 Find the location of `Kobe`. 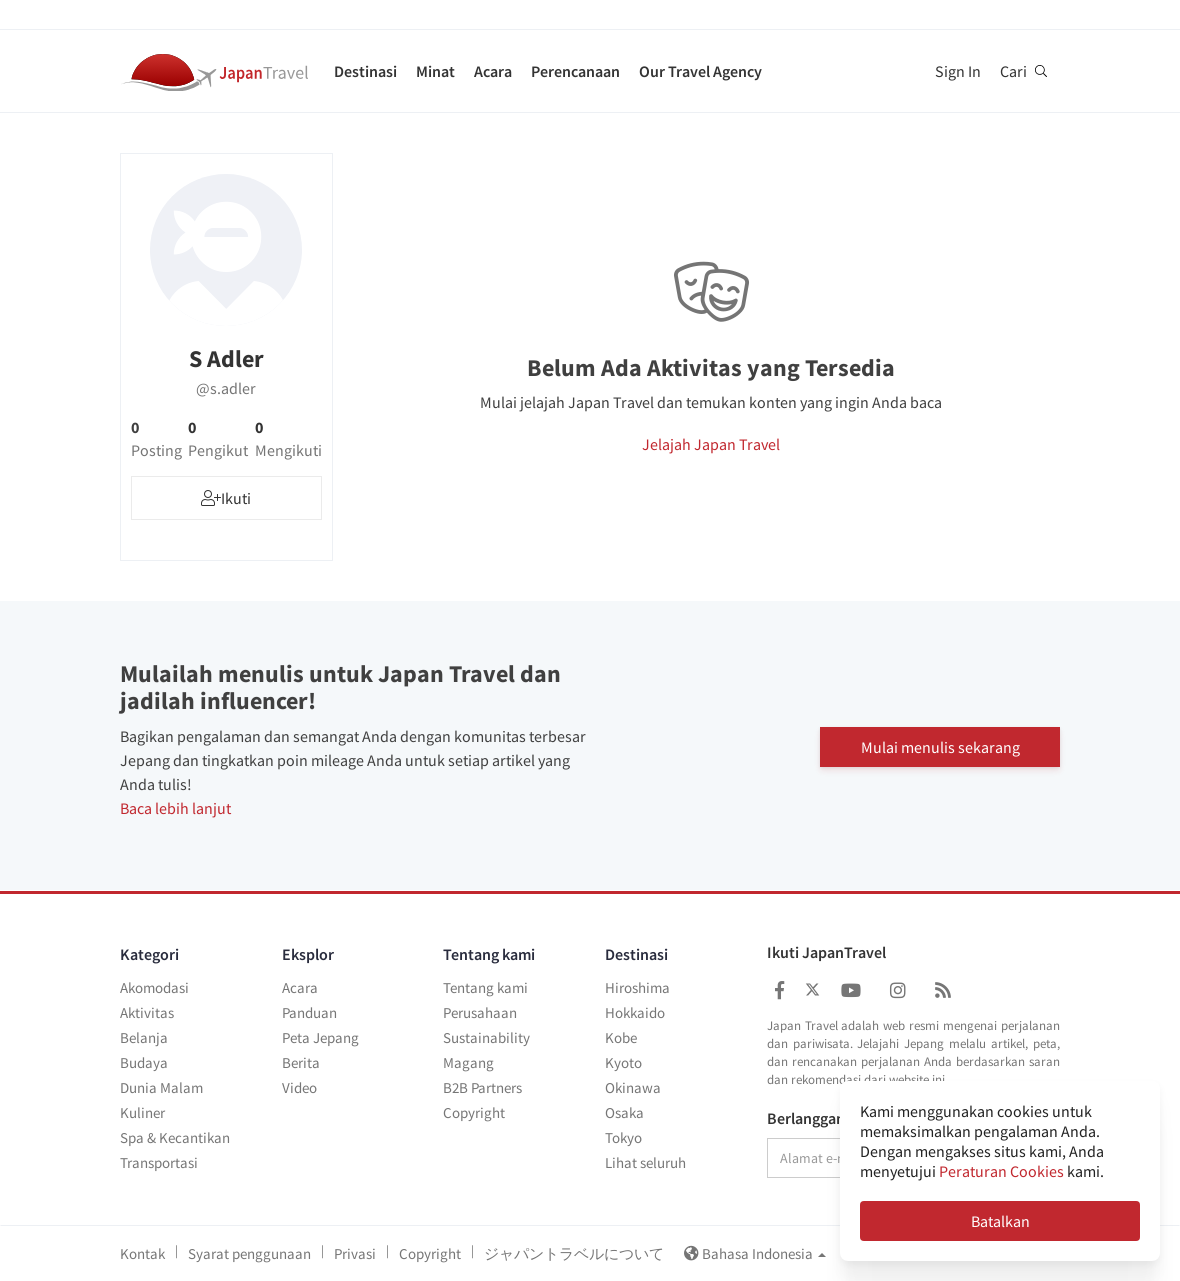

Kobe is located at coordinates (621, 1037).